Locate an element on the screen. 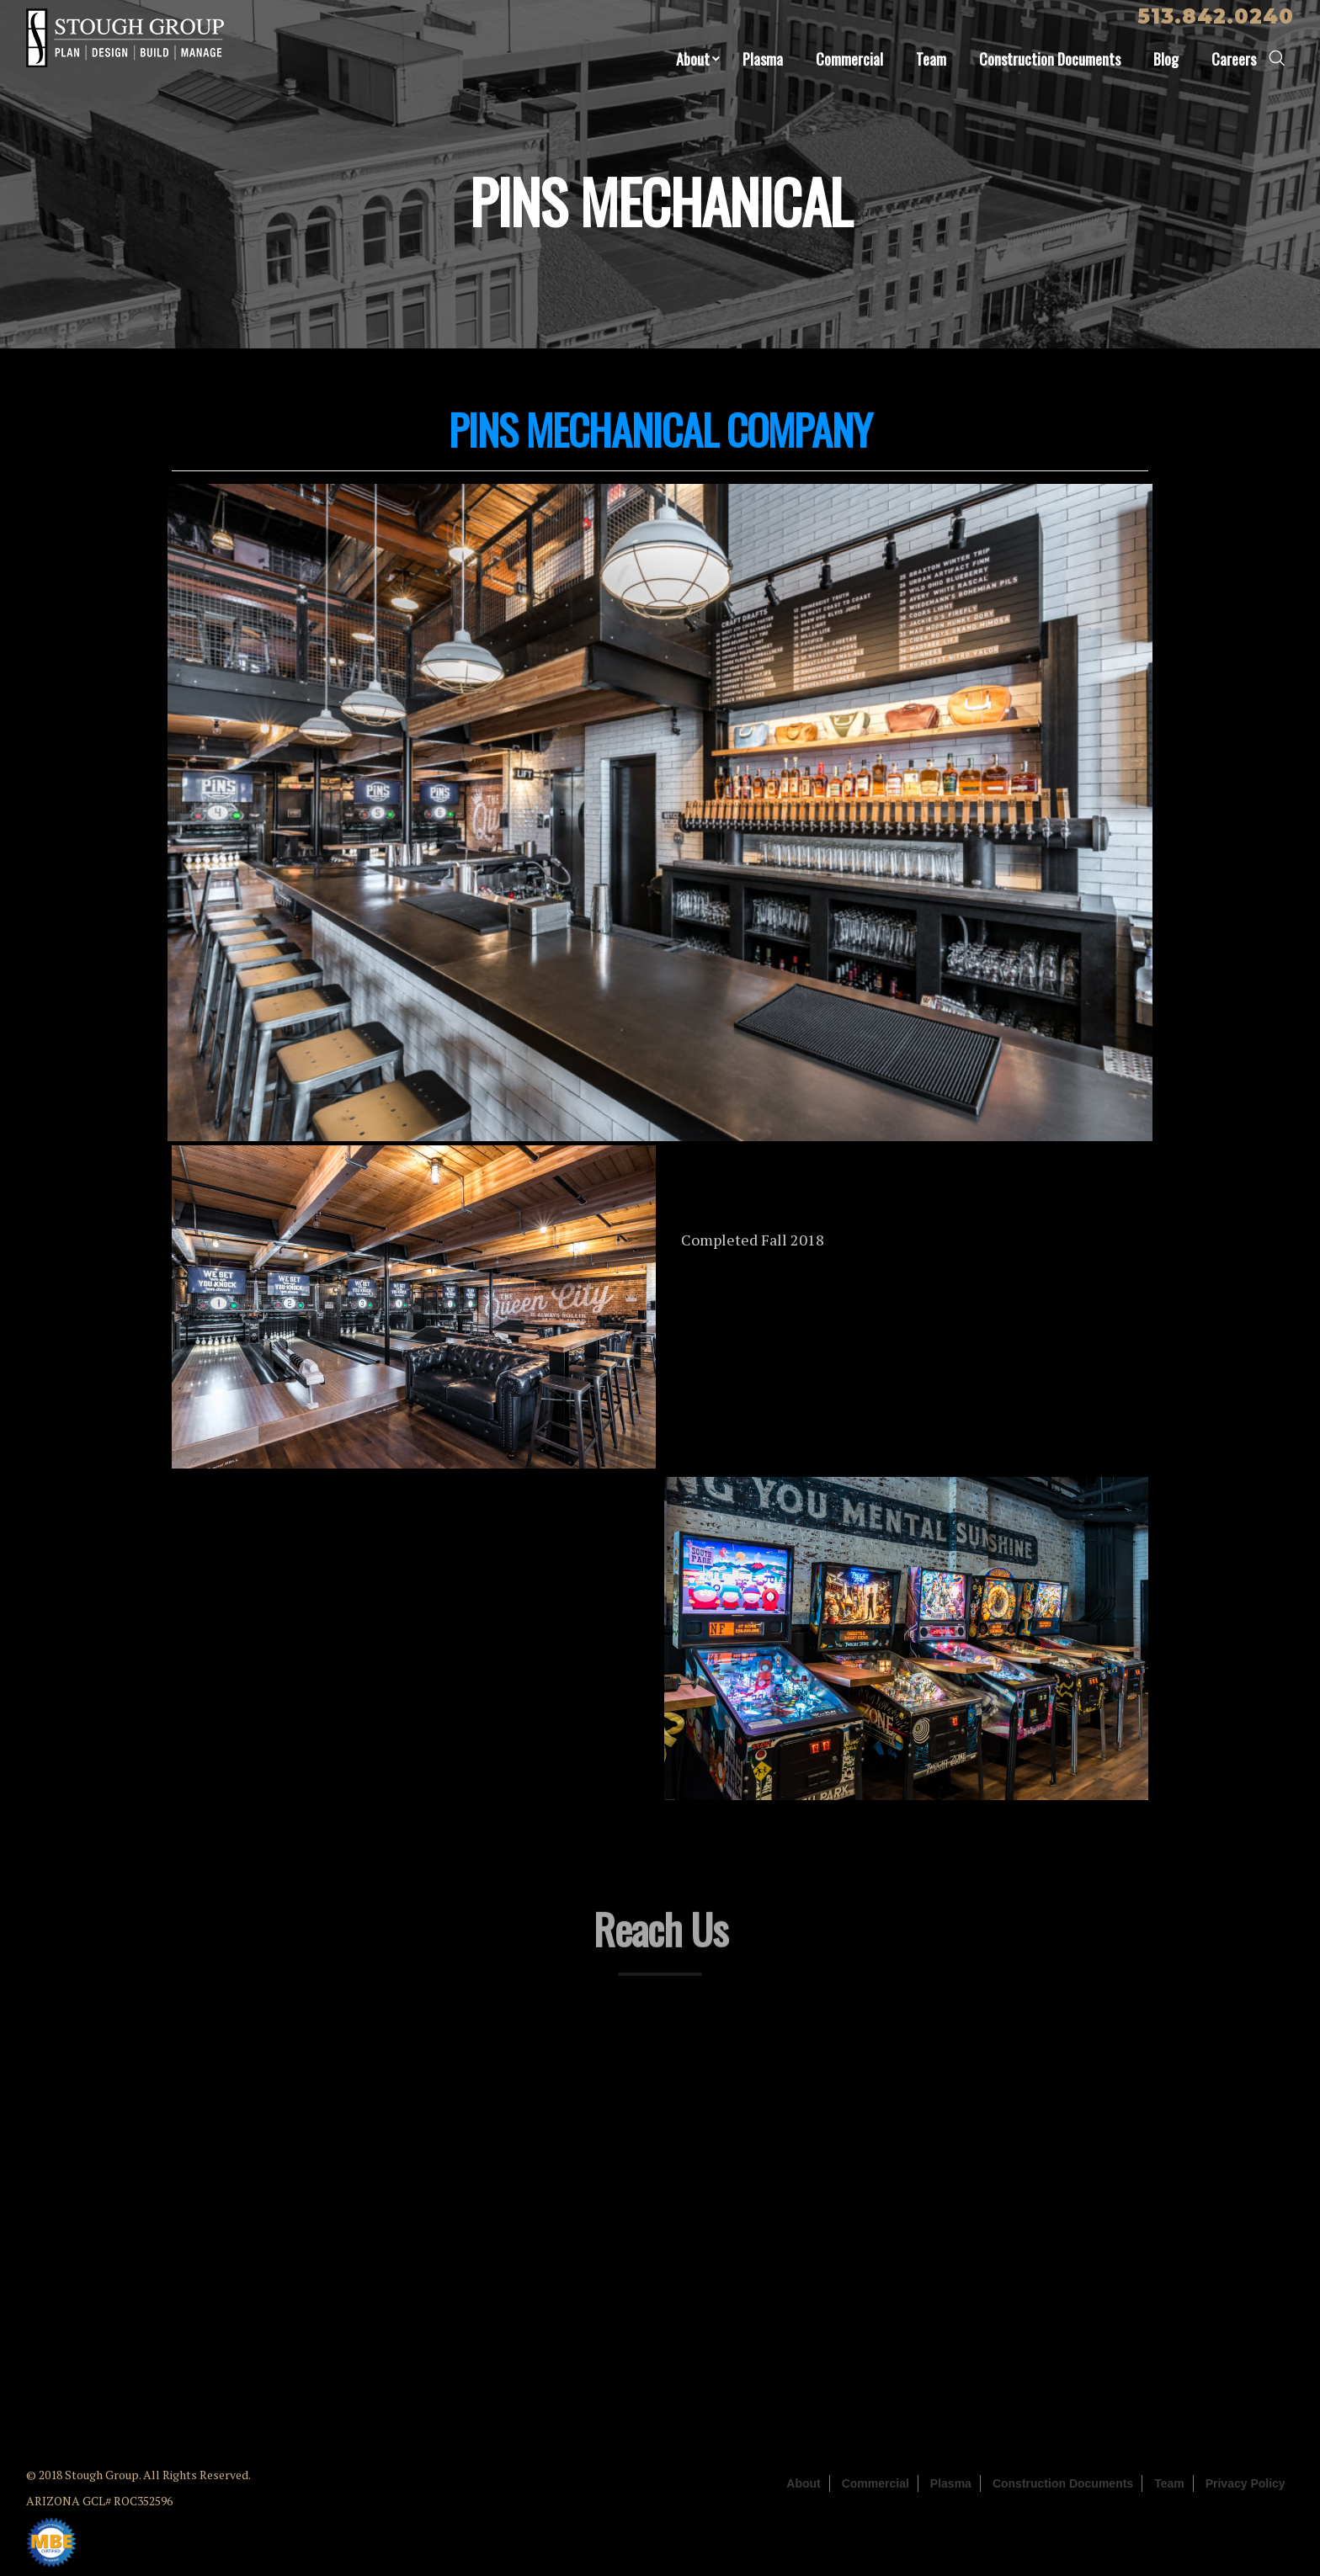  Plasma is located at coordinates (762, 59).